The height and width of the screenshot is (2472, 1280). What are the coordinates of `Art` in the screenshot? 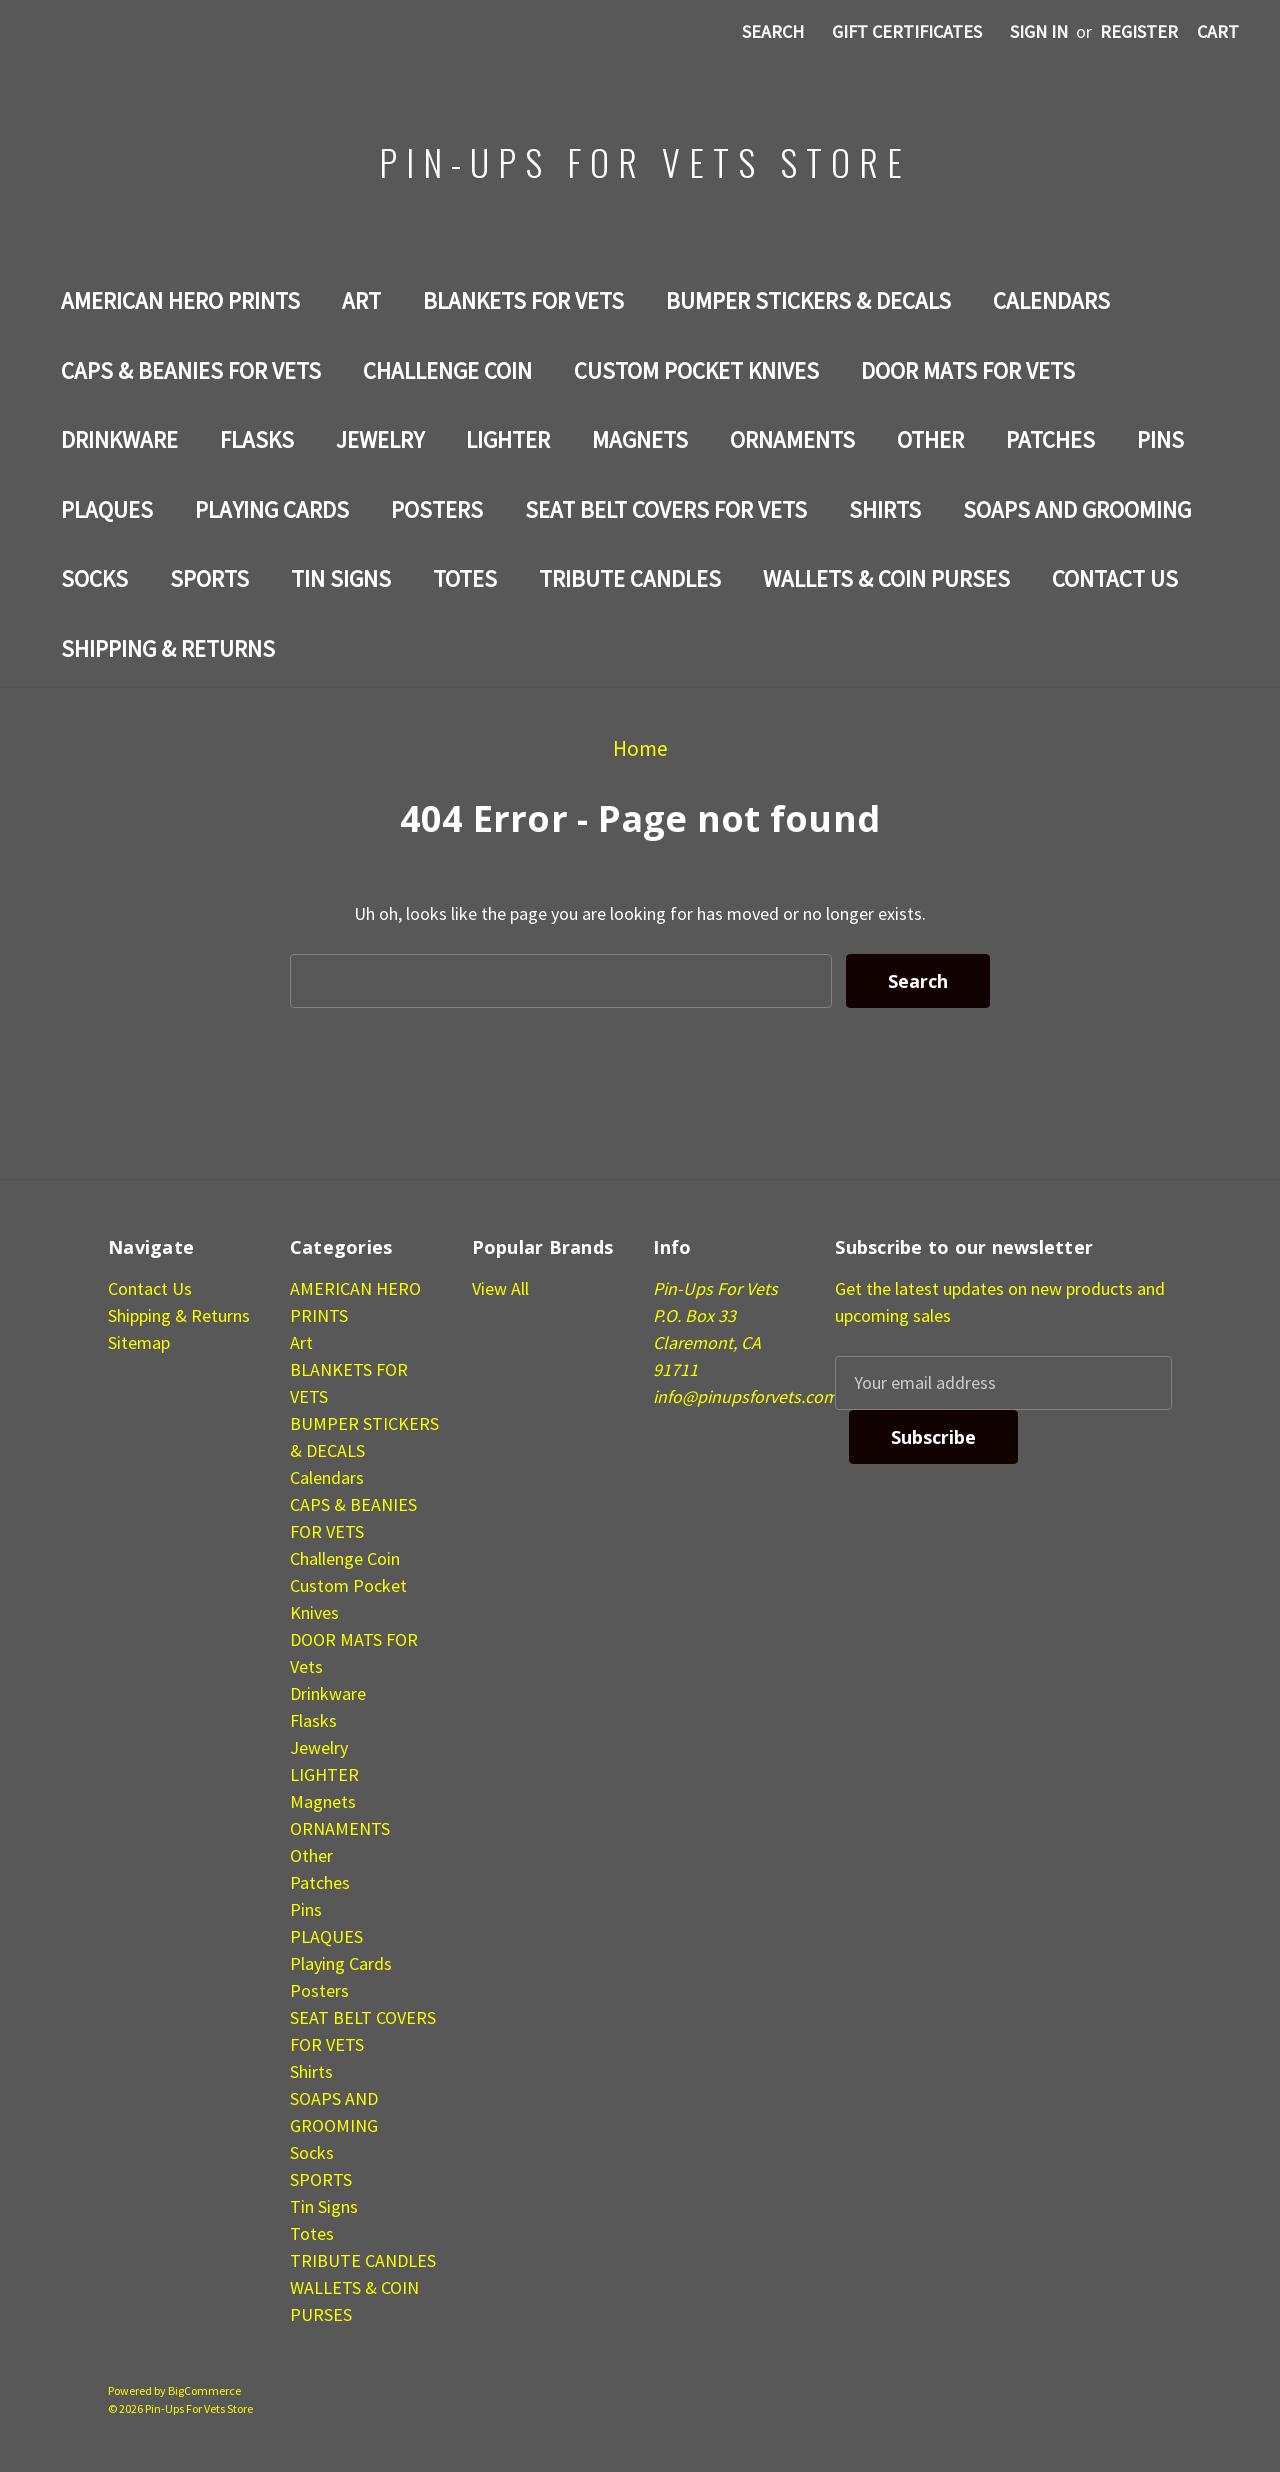 It's located at (361, 300).